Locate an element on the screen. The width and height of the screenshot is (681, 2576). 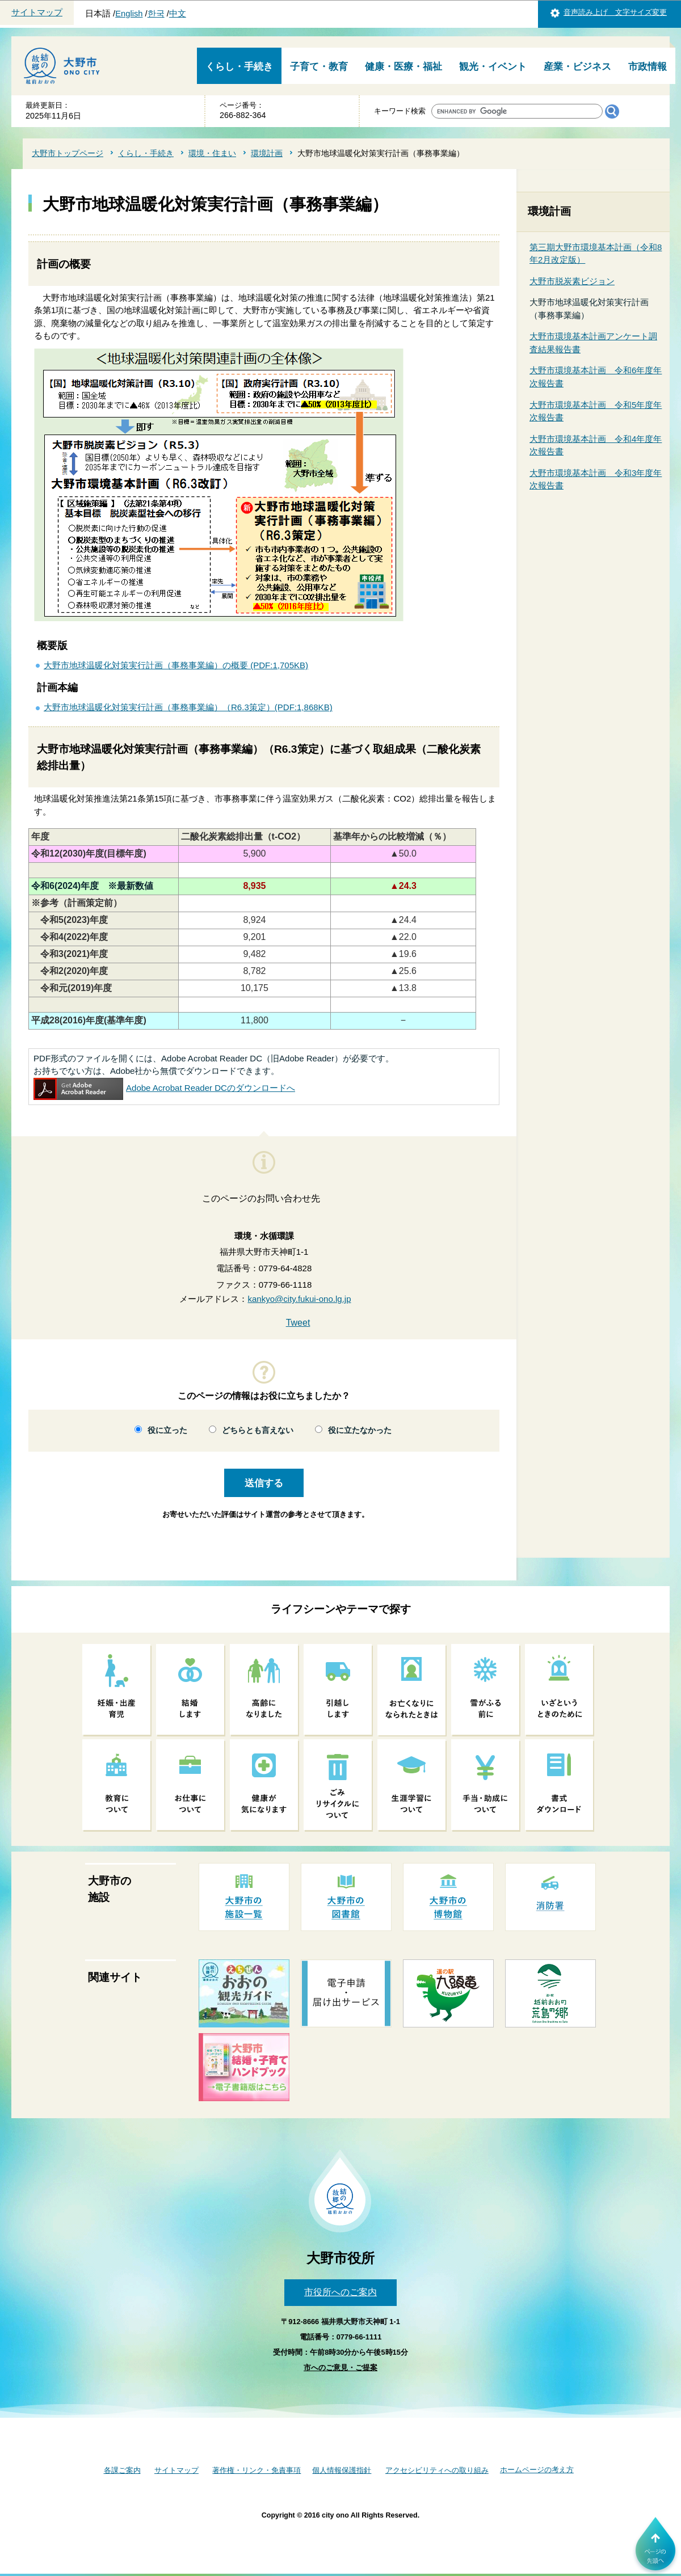
子育て・教育 is located at coordinates (319, 66).